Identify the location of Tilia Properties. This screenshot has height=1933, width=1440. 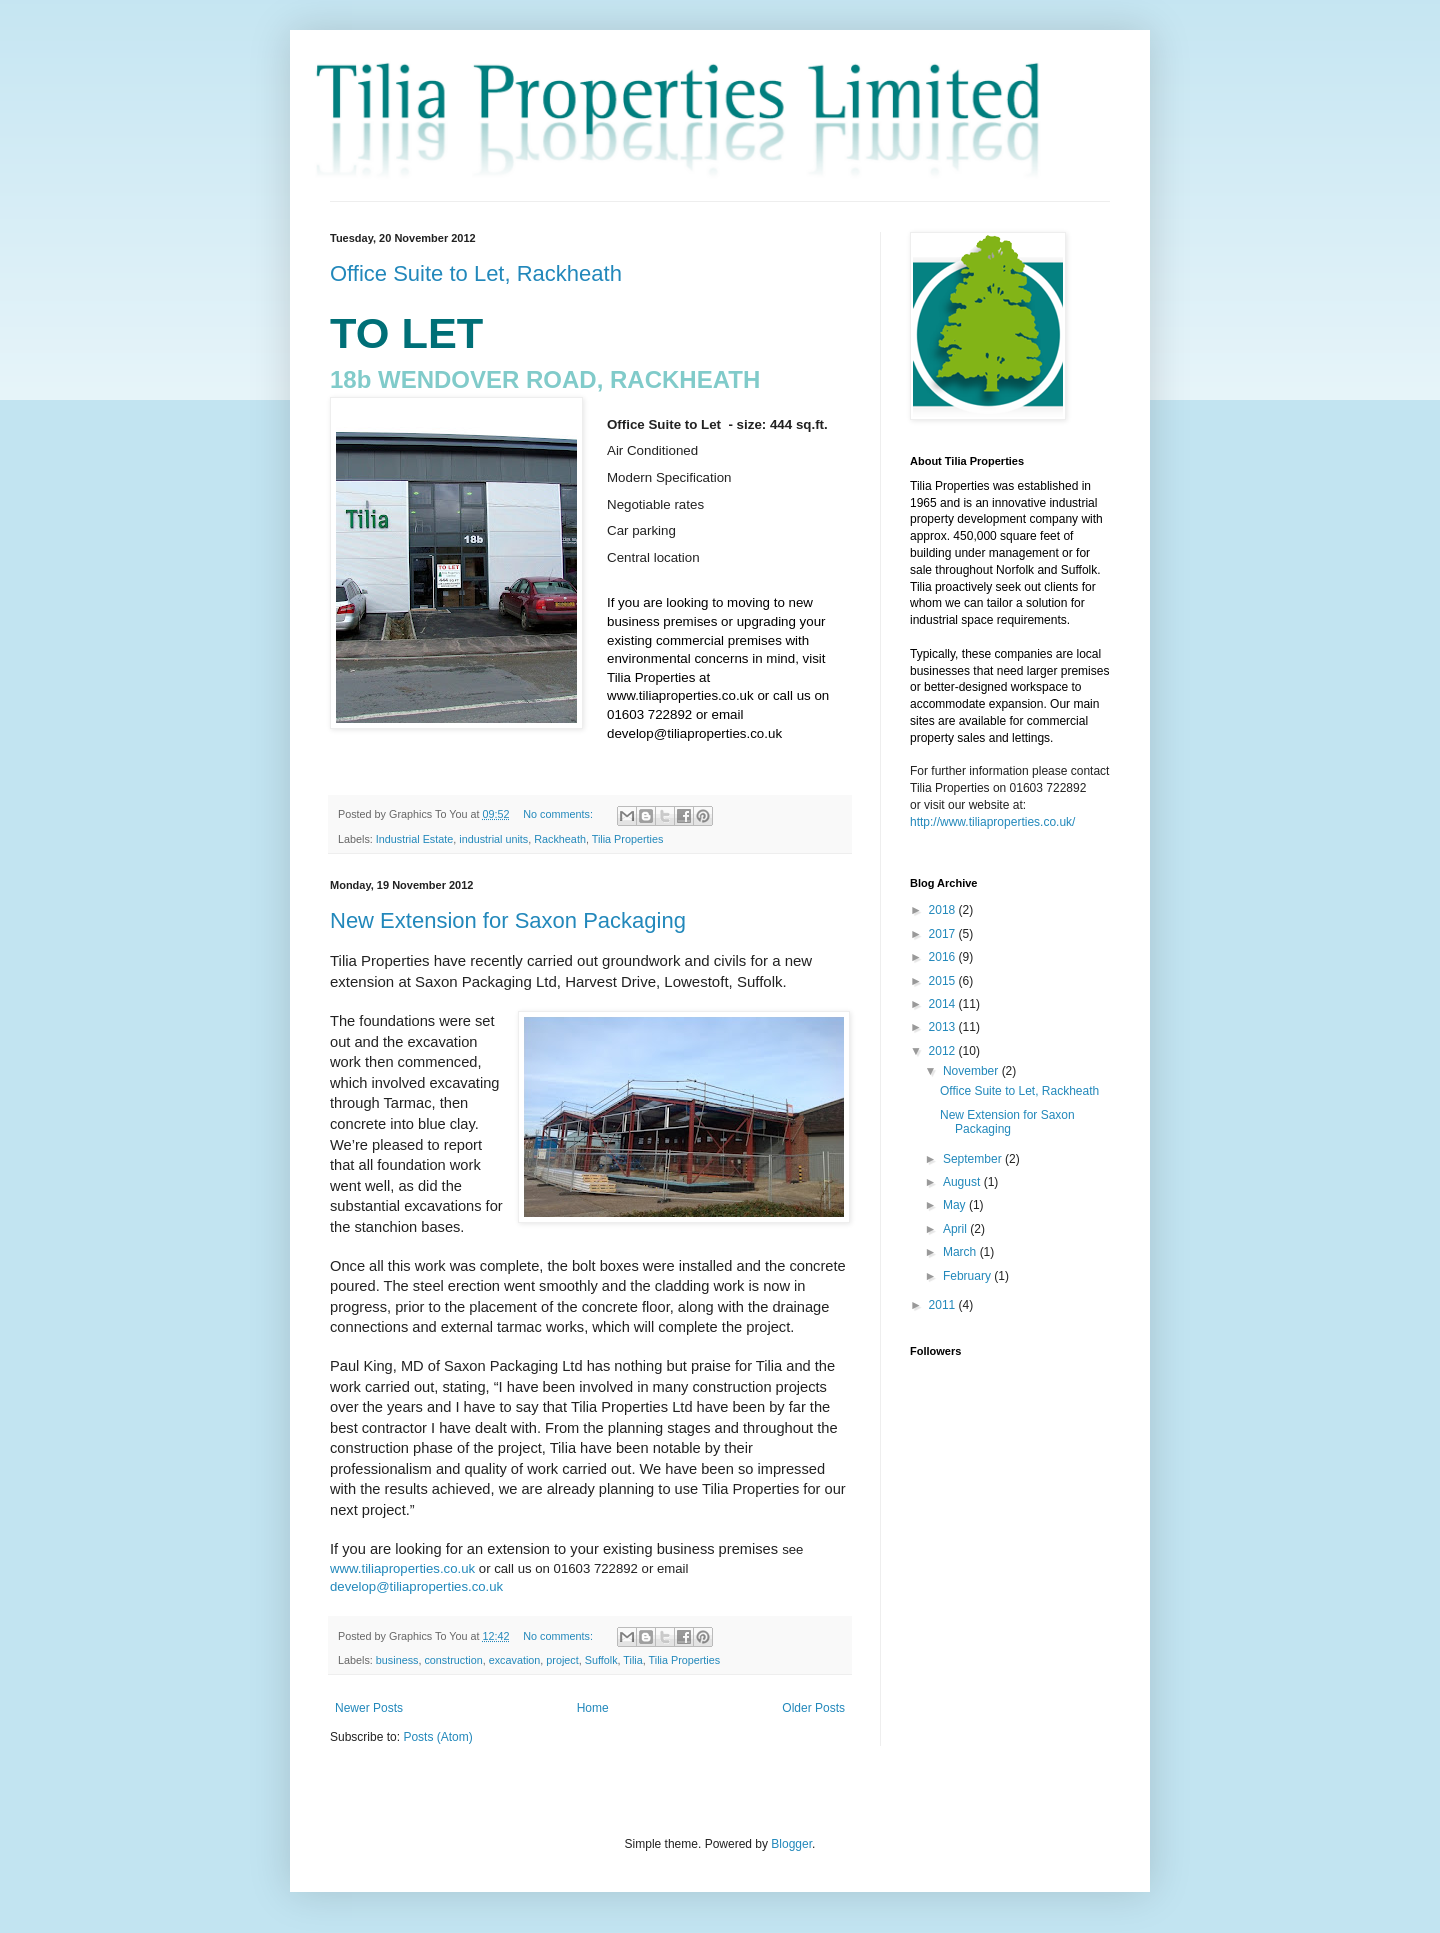
(628, 839).